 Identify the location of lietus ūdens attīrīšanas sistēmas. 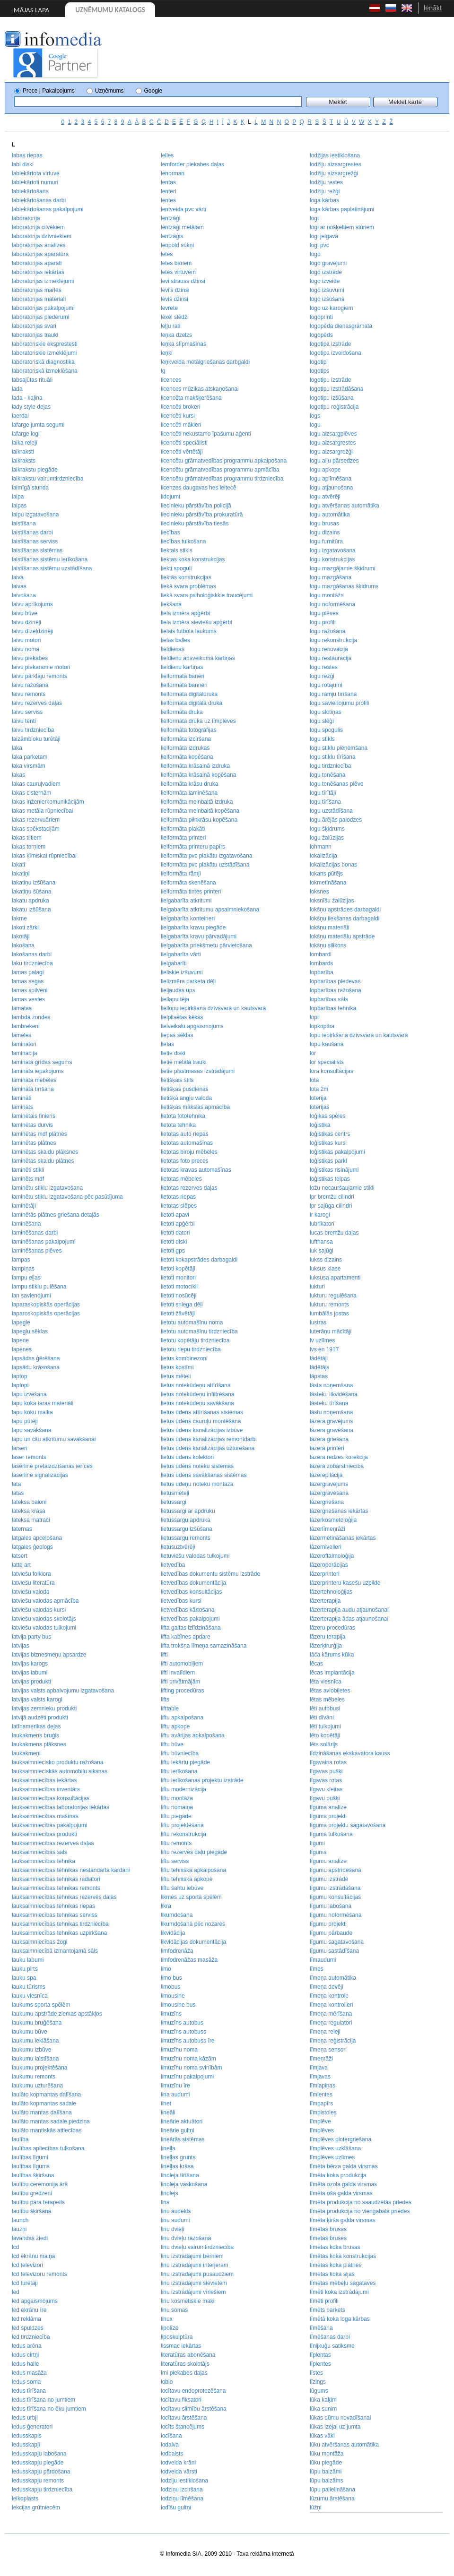
(202, 1412).